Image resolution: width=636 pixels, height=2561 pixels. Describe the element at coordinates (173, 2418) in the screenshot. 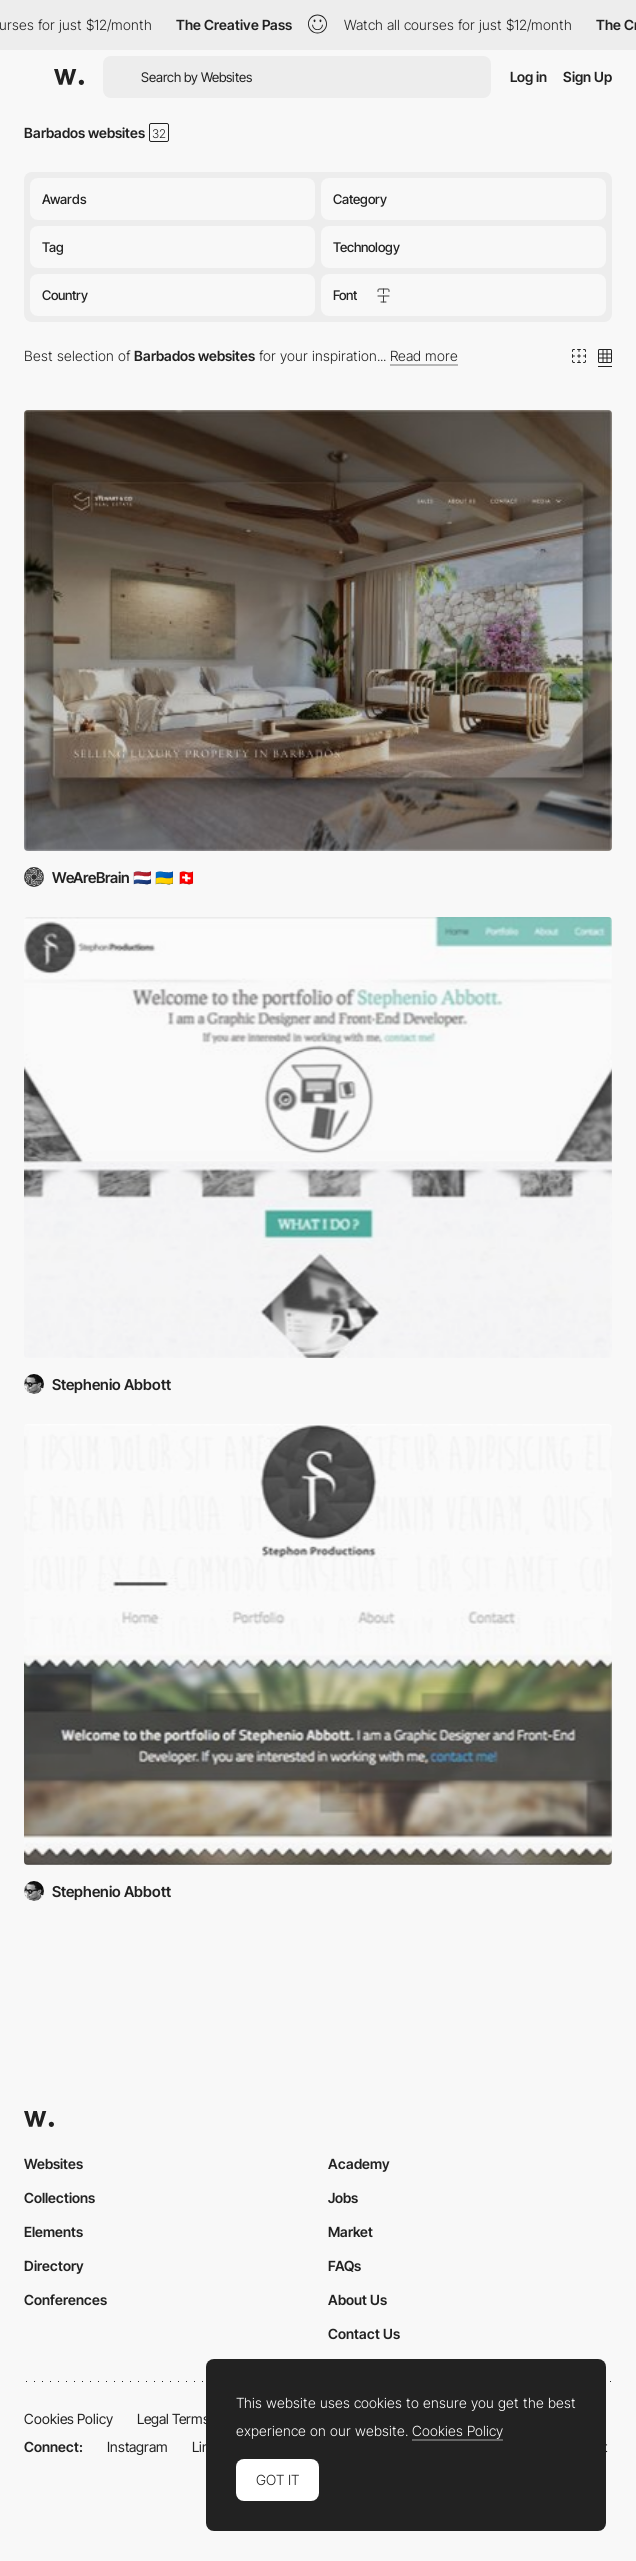

I see `Legal Terms` at that location.